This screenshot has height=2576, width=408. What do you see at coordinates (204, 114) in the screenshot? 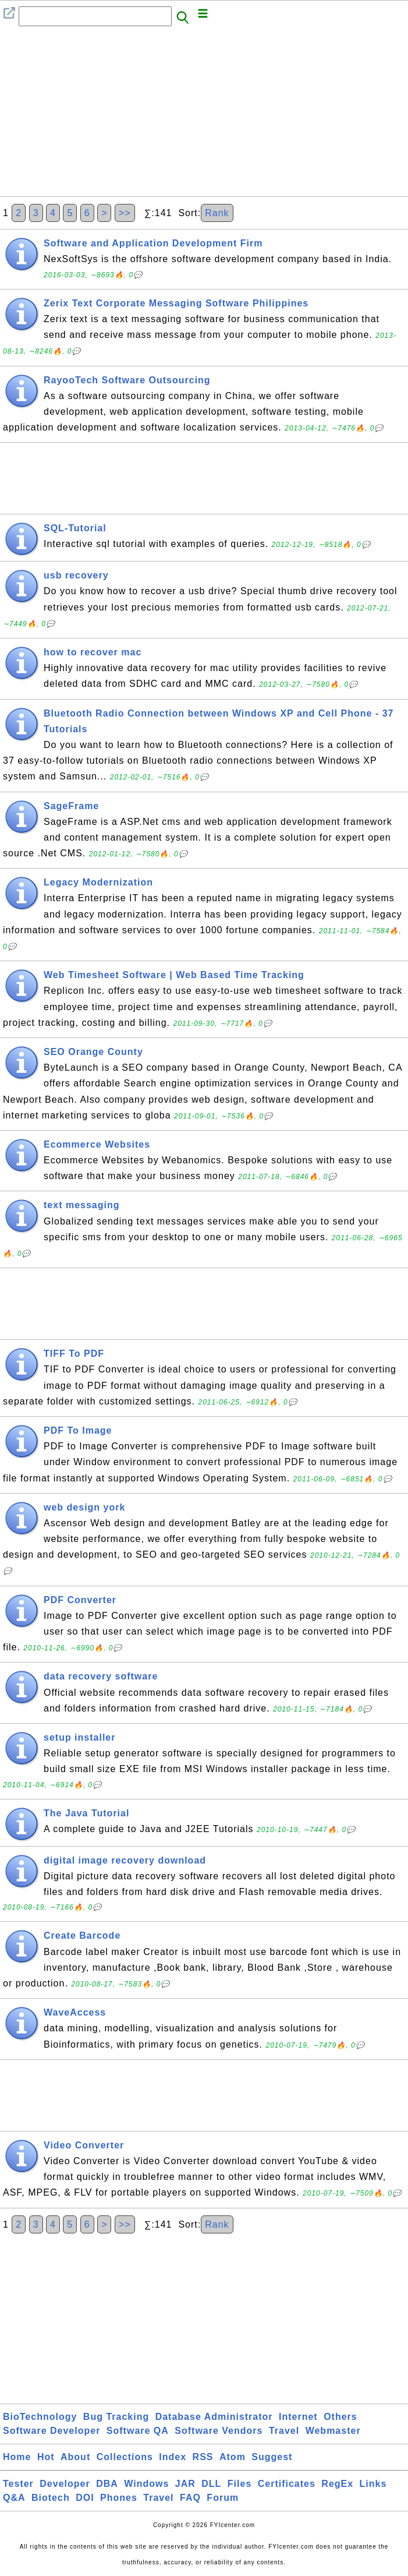
I see `[Advertisement]` at bounding box center [204, 114].